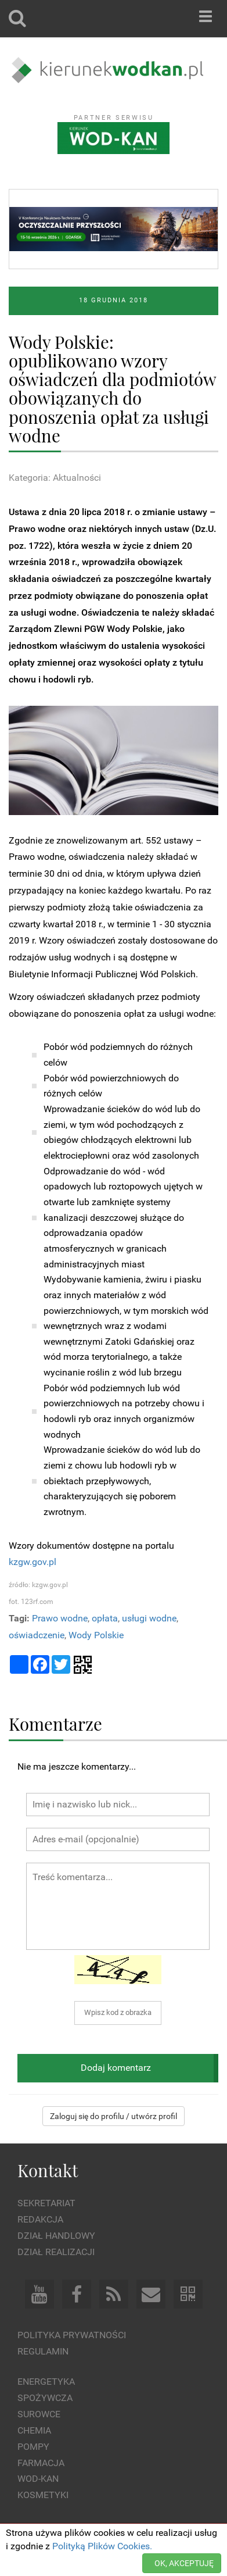 The height and width of the screenshot is (2576, 227). I want to click on oświadczenie, so click(36, 1635).